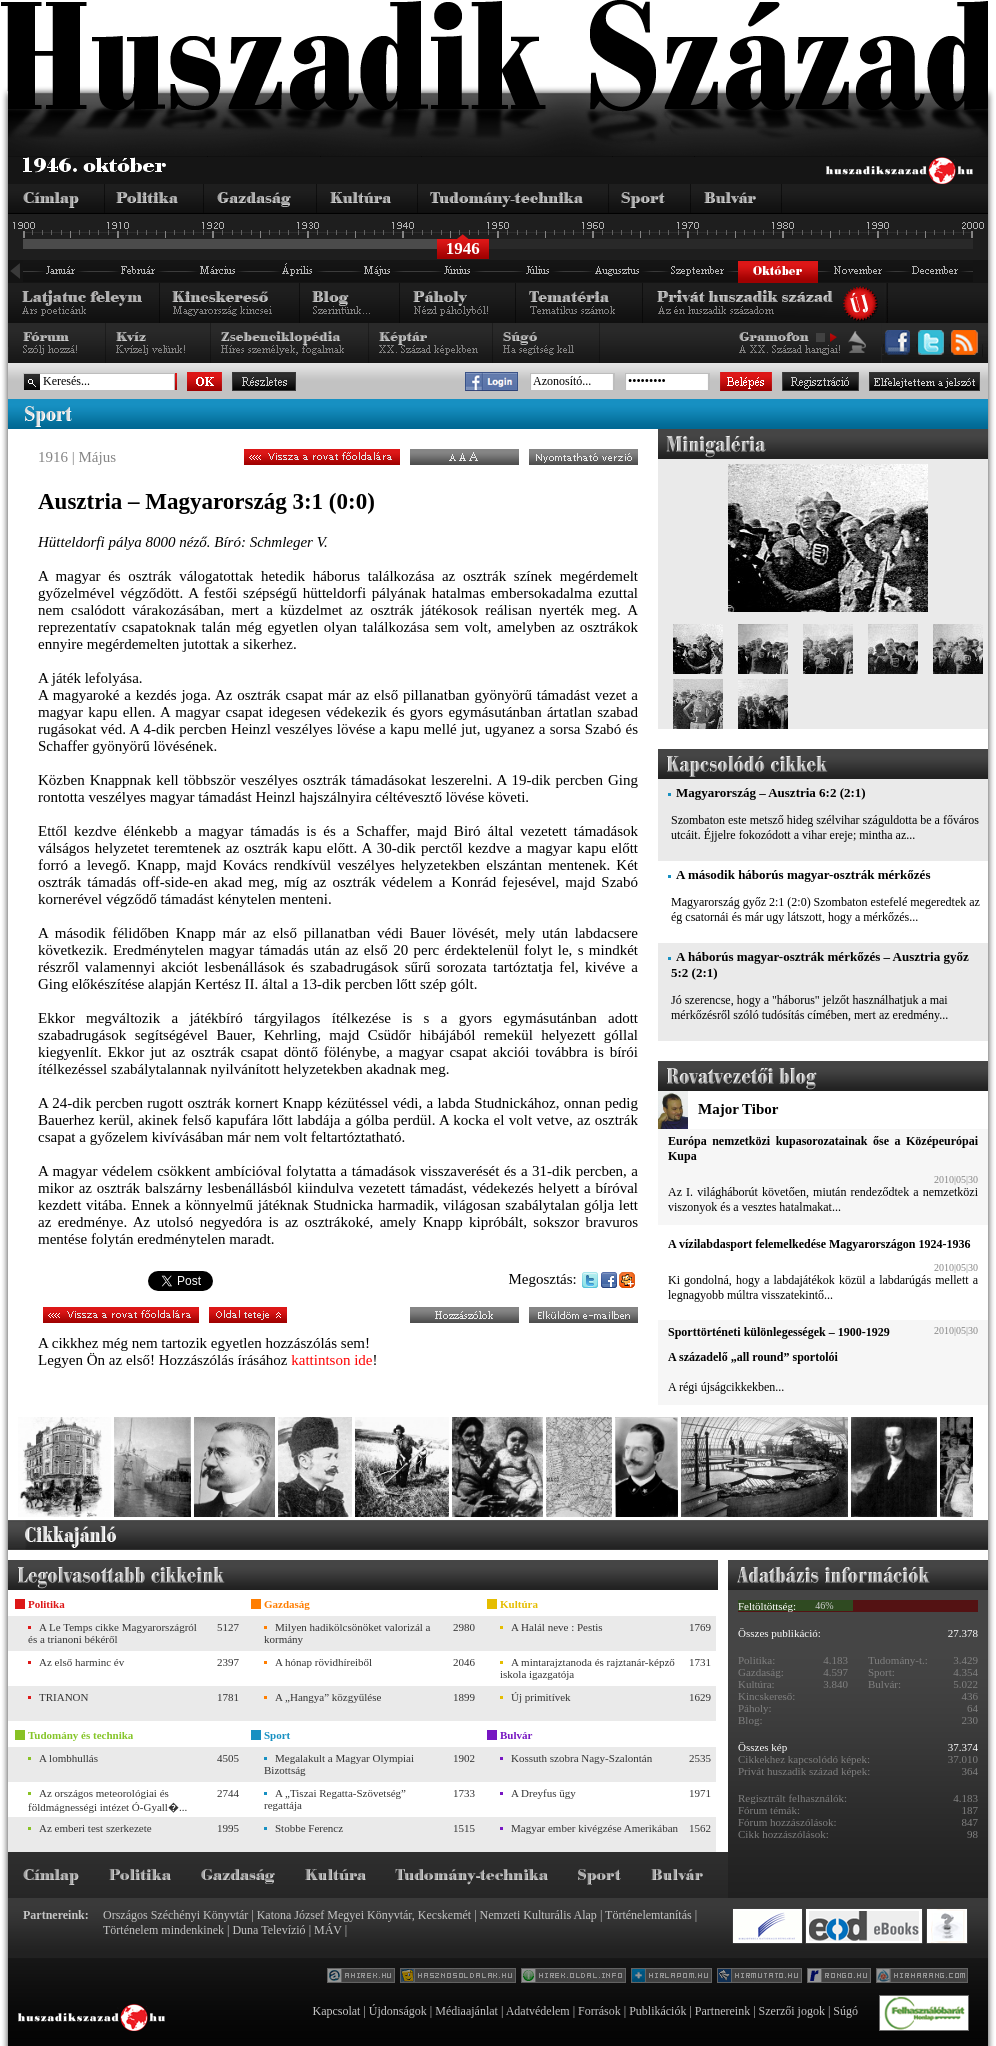 The image size is (996, 2046). Describe the element at coordinates (599, 2011) in the screenshot. I see `Források` at that location.